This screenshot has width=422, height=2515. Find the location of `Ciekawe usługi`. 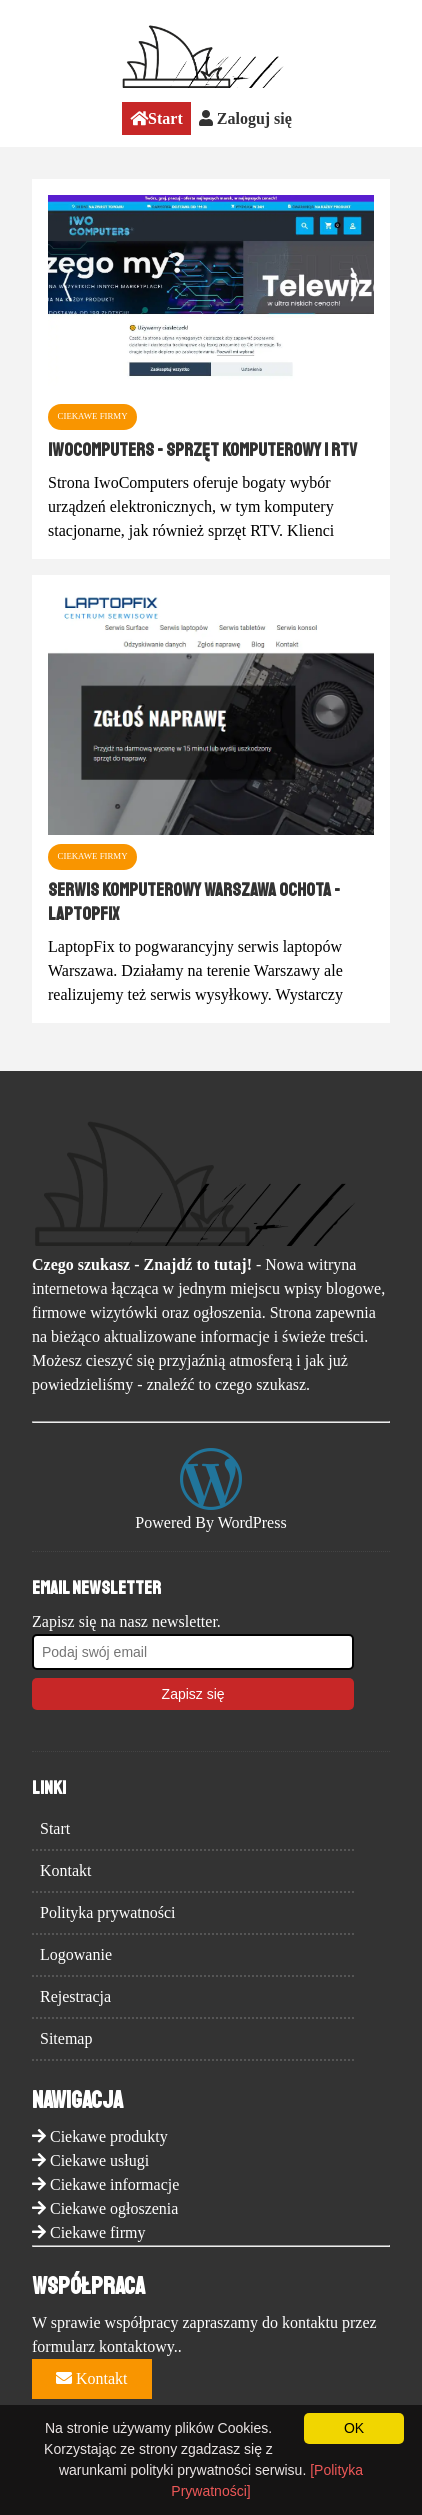

Ciekawe usługi is located at coordinates (99, 2160).